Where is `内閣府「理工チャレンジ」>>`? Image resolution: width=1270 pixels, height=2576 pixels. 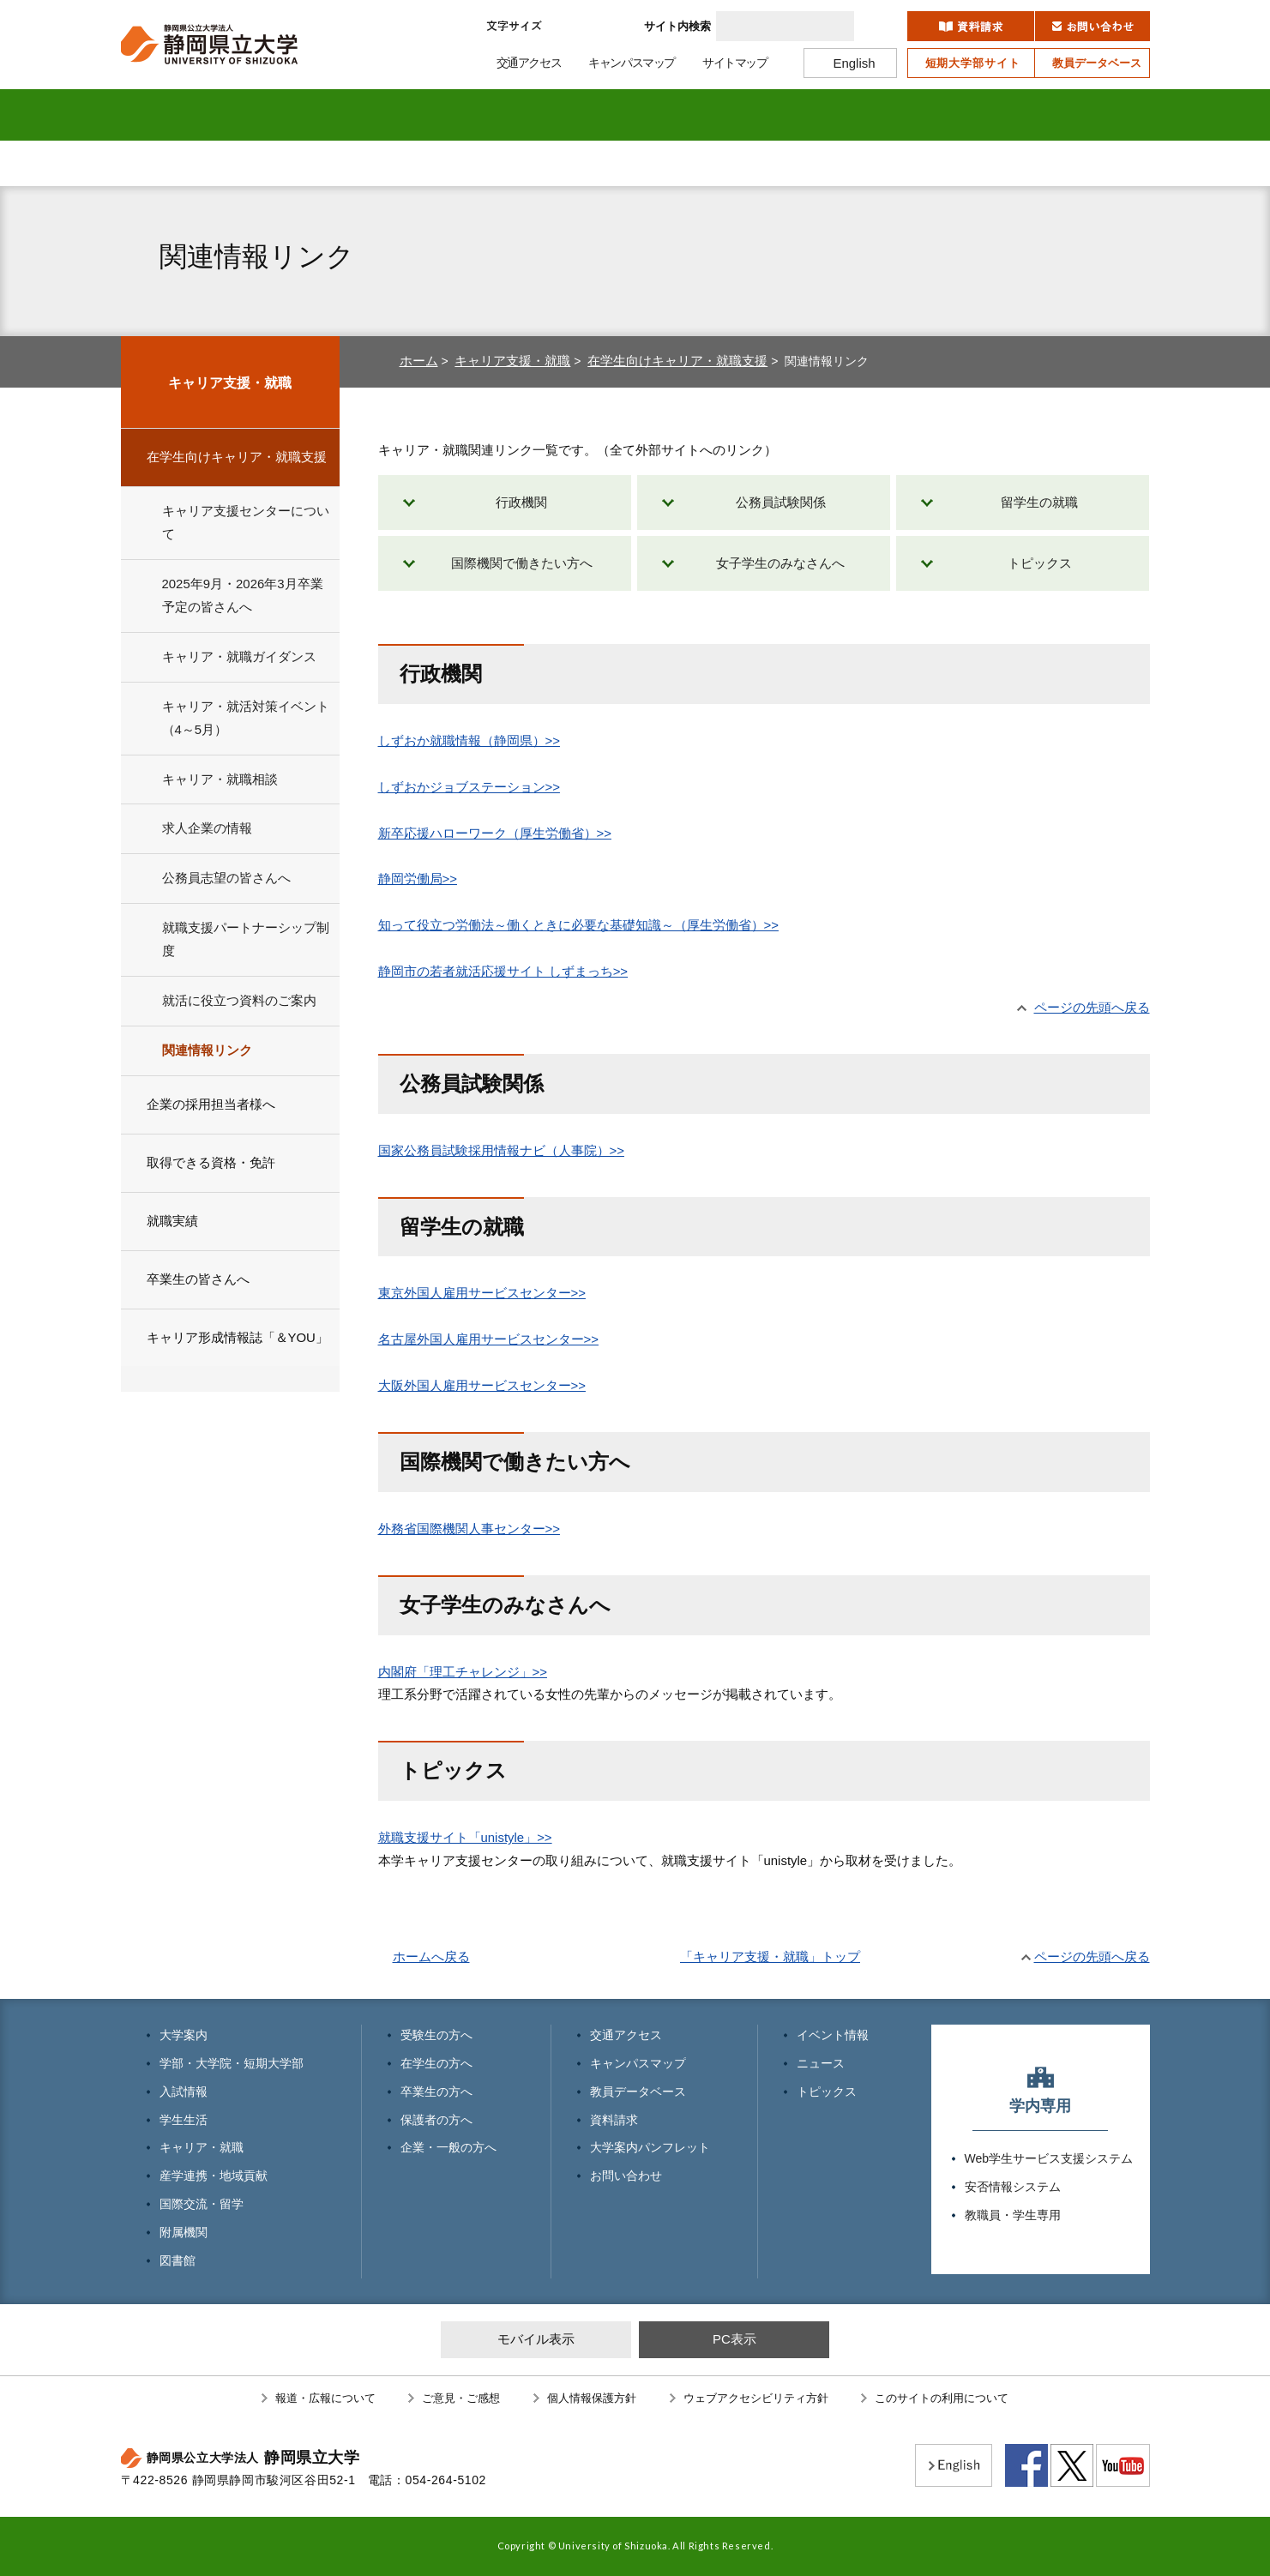
内閣府「理工チャレンジ」>> is located at coordinates (462, 1671).